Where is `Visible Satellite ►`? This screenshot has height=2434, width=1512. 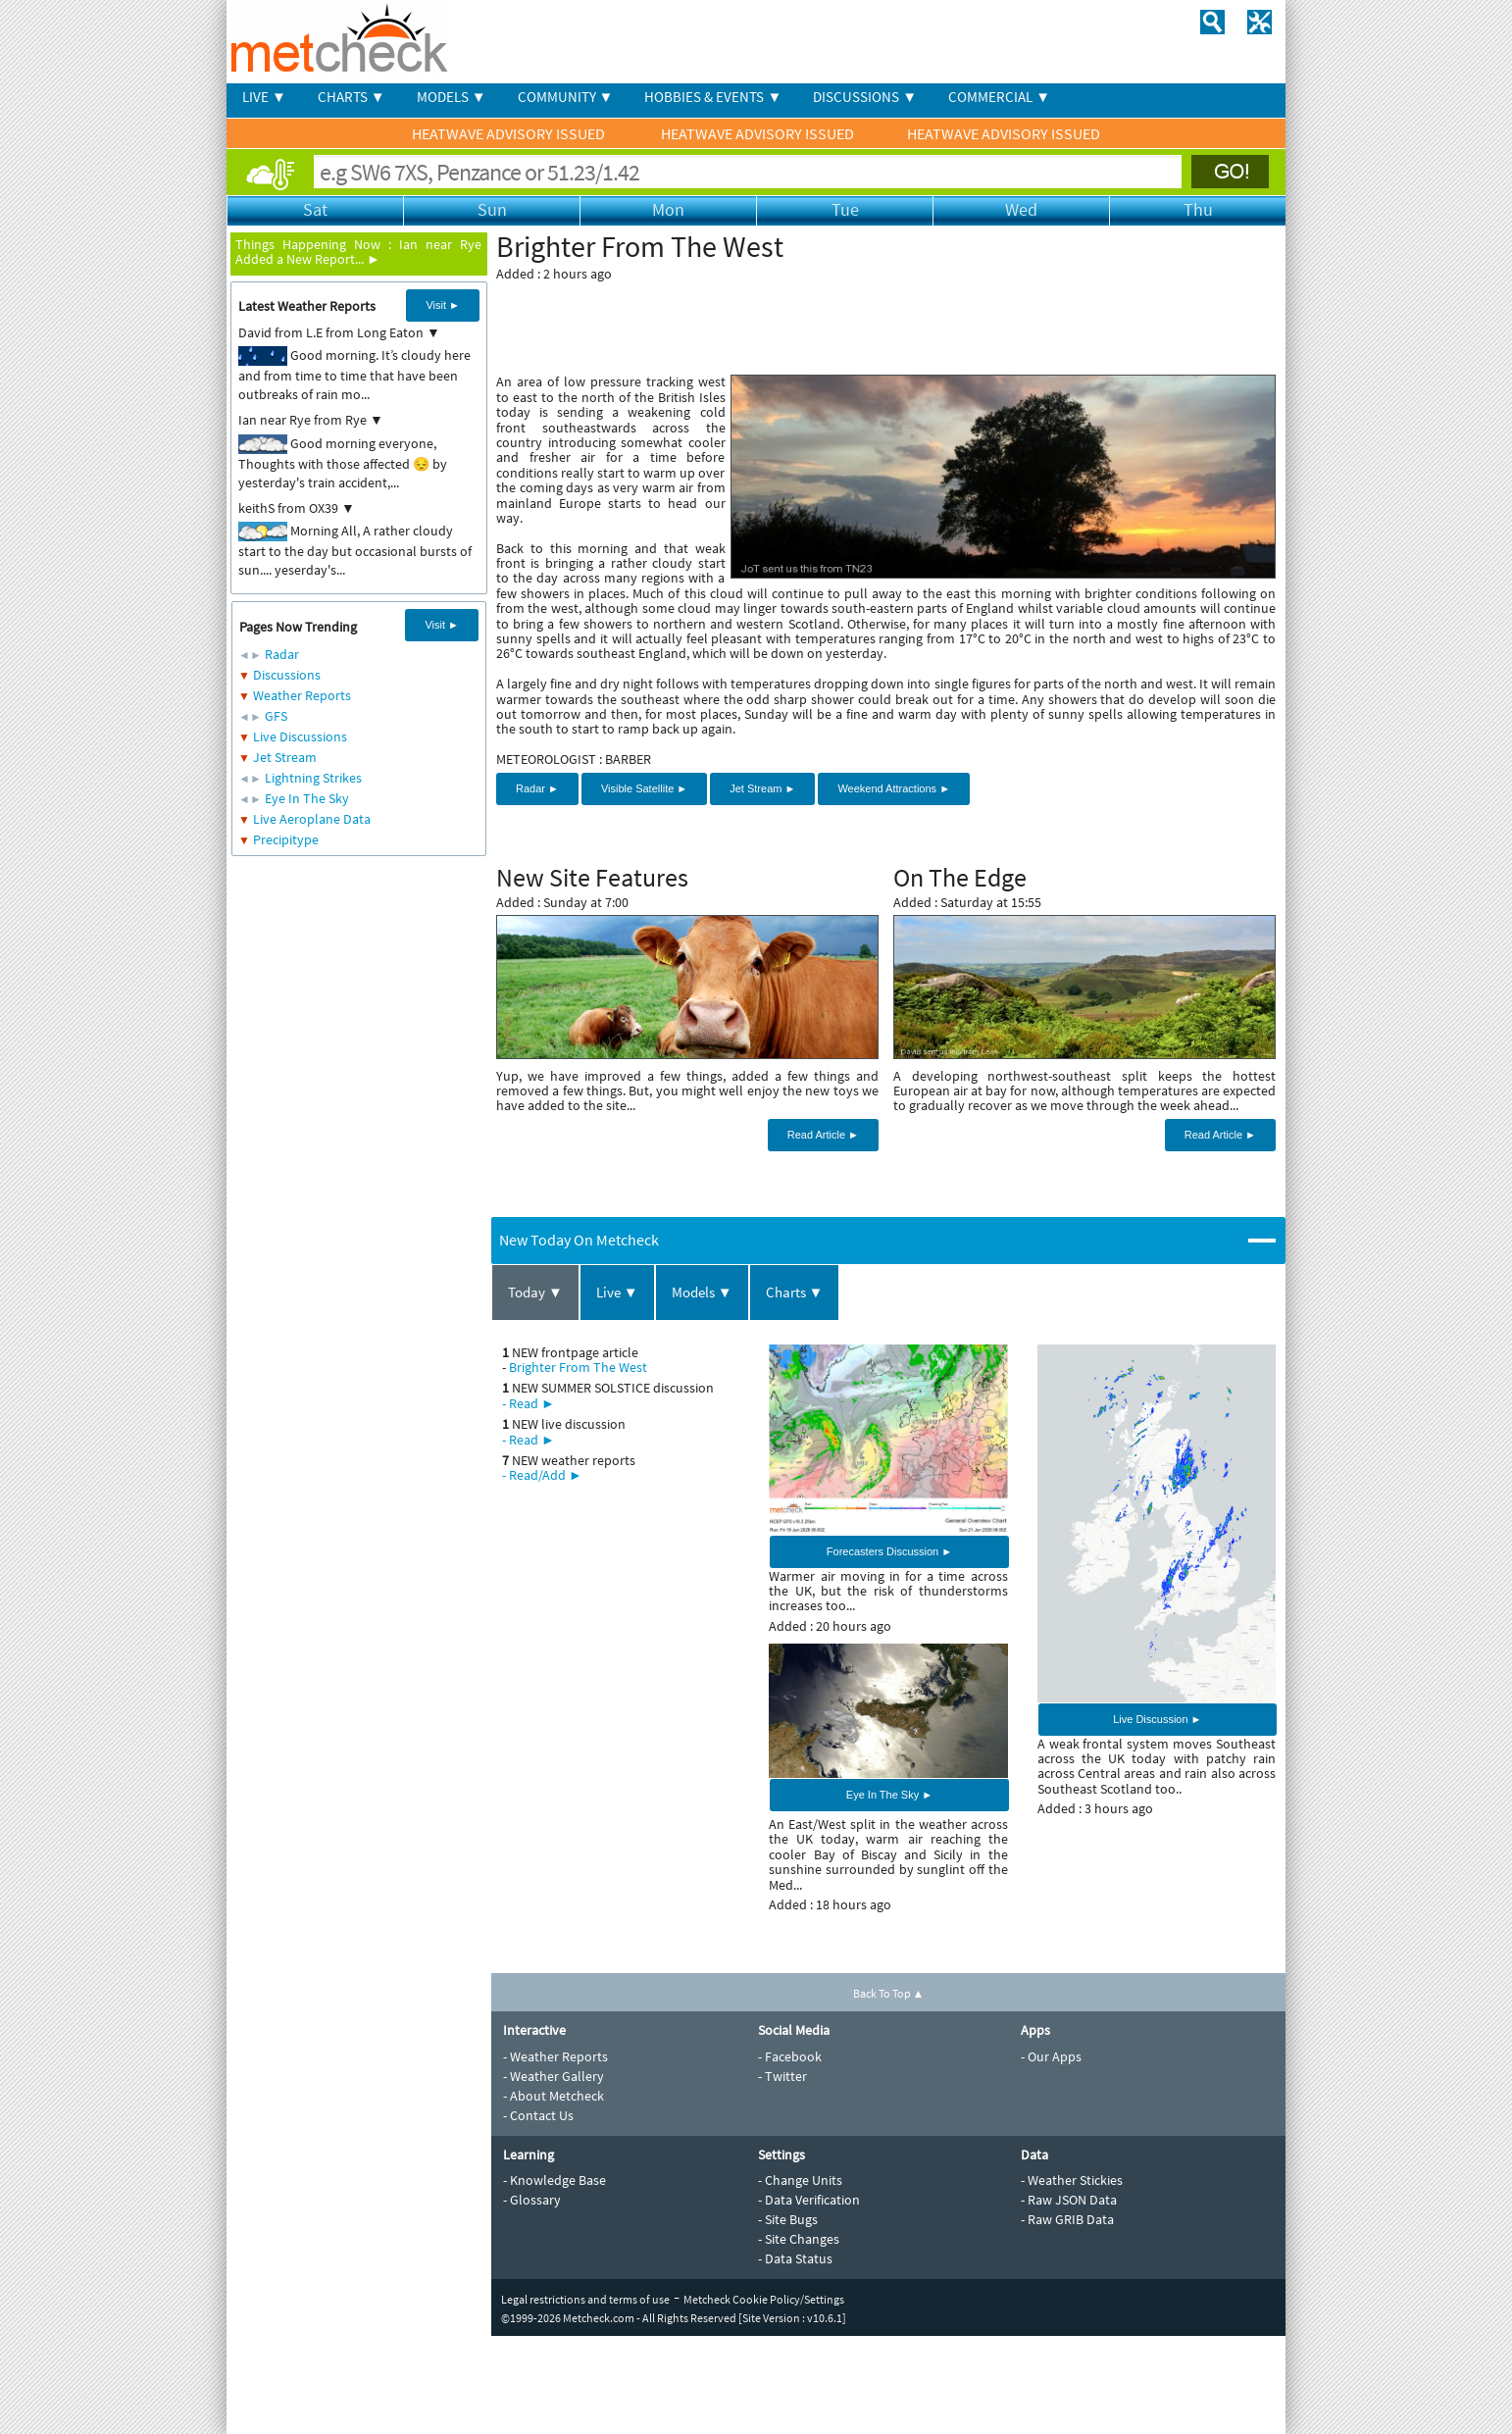 Visible Satellite ► is located at coordinates (644, 788).